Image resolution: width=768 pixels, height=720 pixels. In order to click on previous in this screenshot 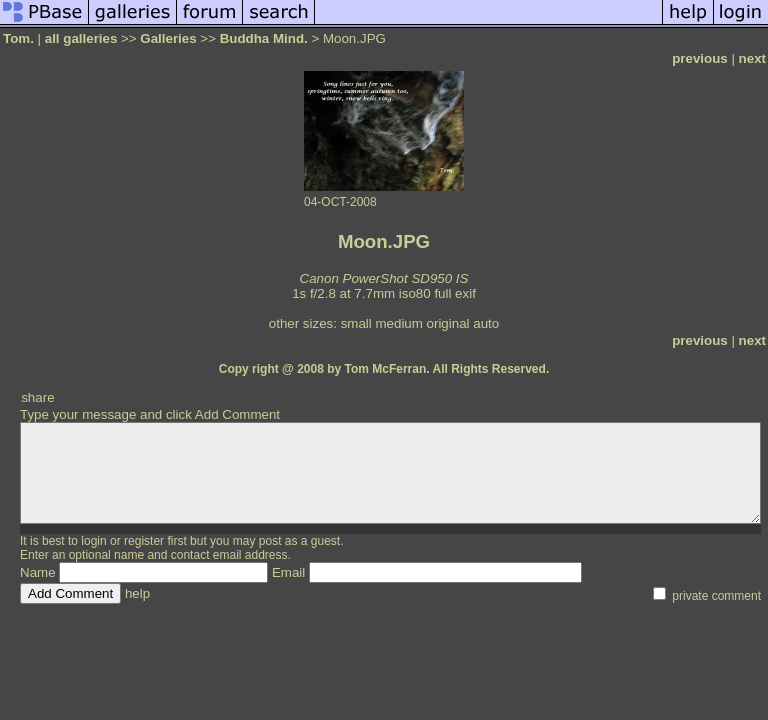, I will do `click(700, 58)`.